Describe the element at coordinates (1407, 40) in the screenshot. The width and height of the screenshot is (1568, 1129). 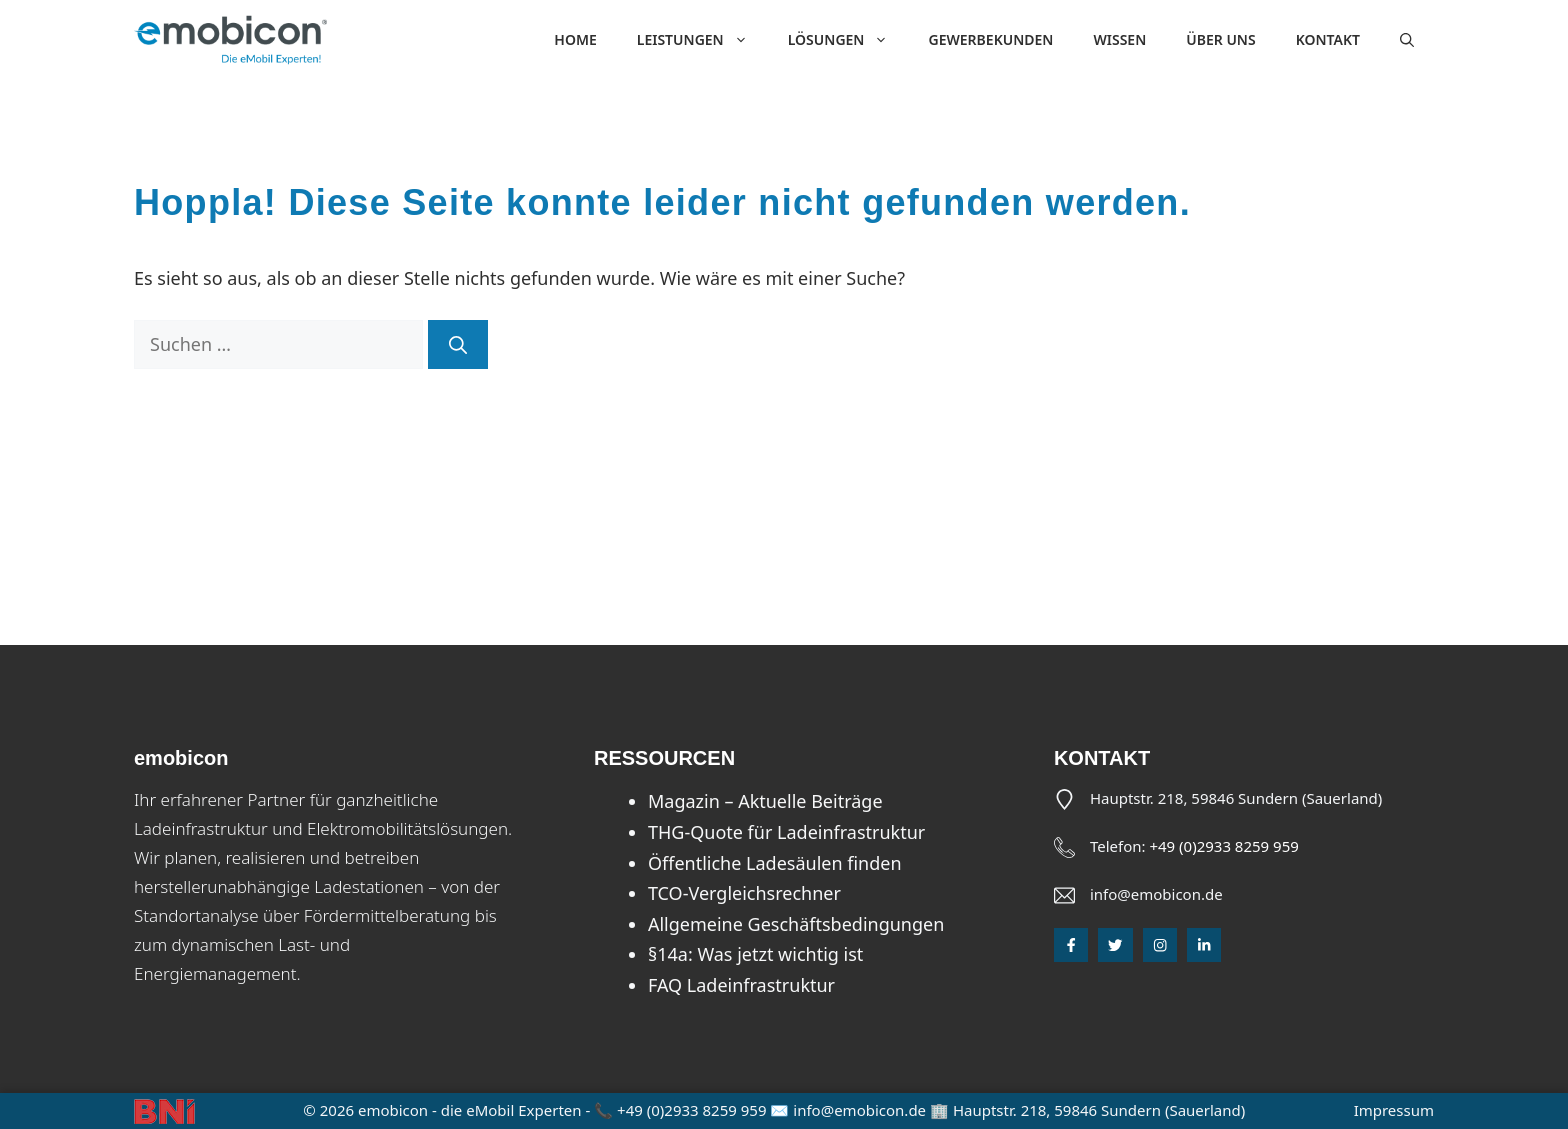
I see `[button]` at that location.